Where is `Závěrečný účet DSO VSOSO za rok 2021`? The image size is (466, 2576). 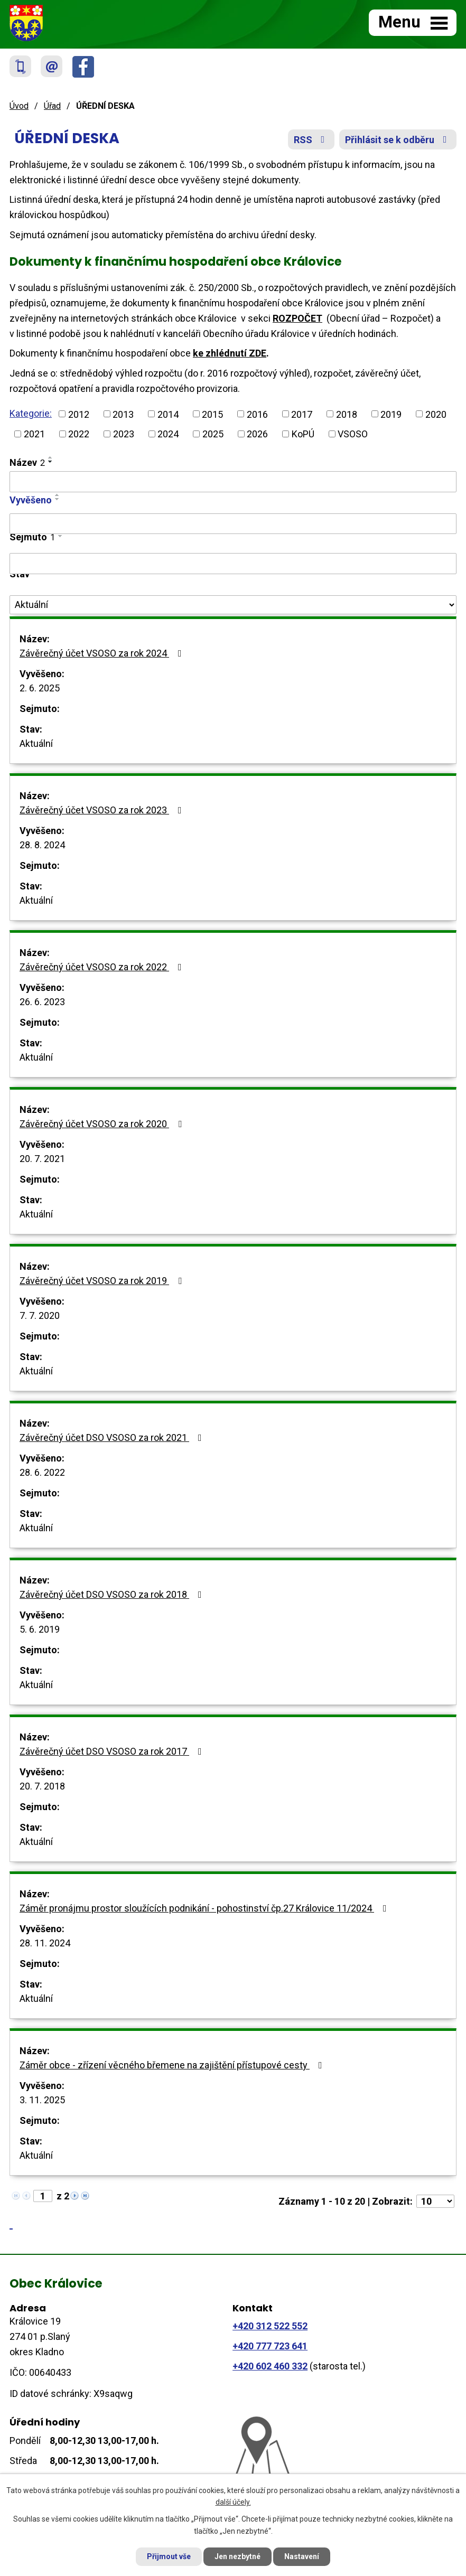 Závěrečný účet DSO VSOSO za rok 2021 is located at coordinates (113, 1437).